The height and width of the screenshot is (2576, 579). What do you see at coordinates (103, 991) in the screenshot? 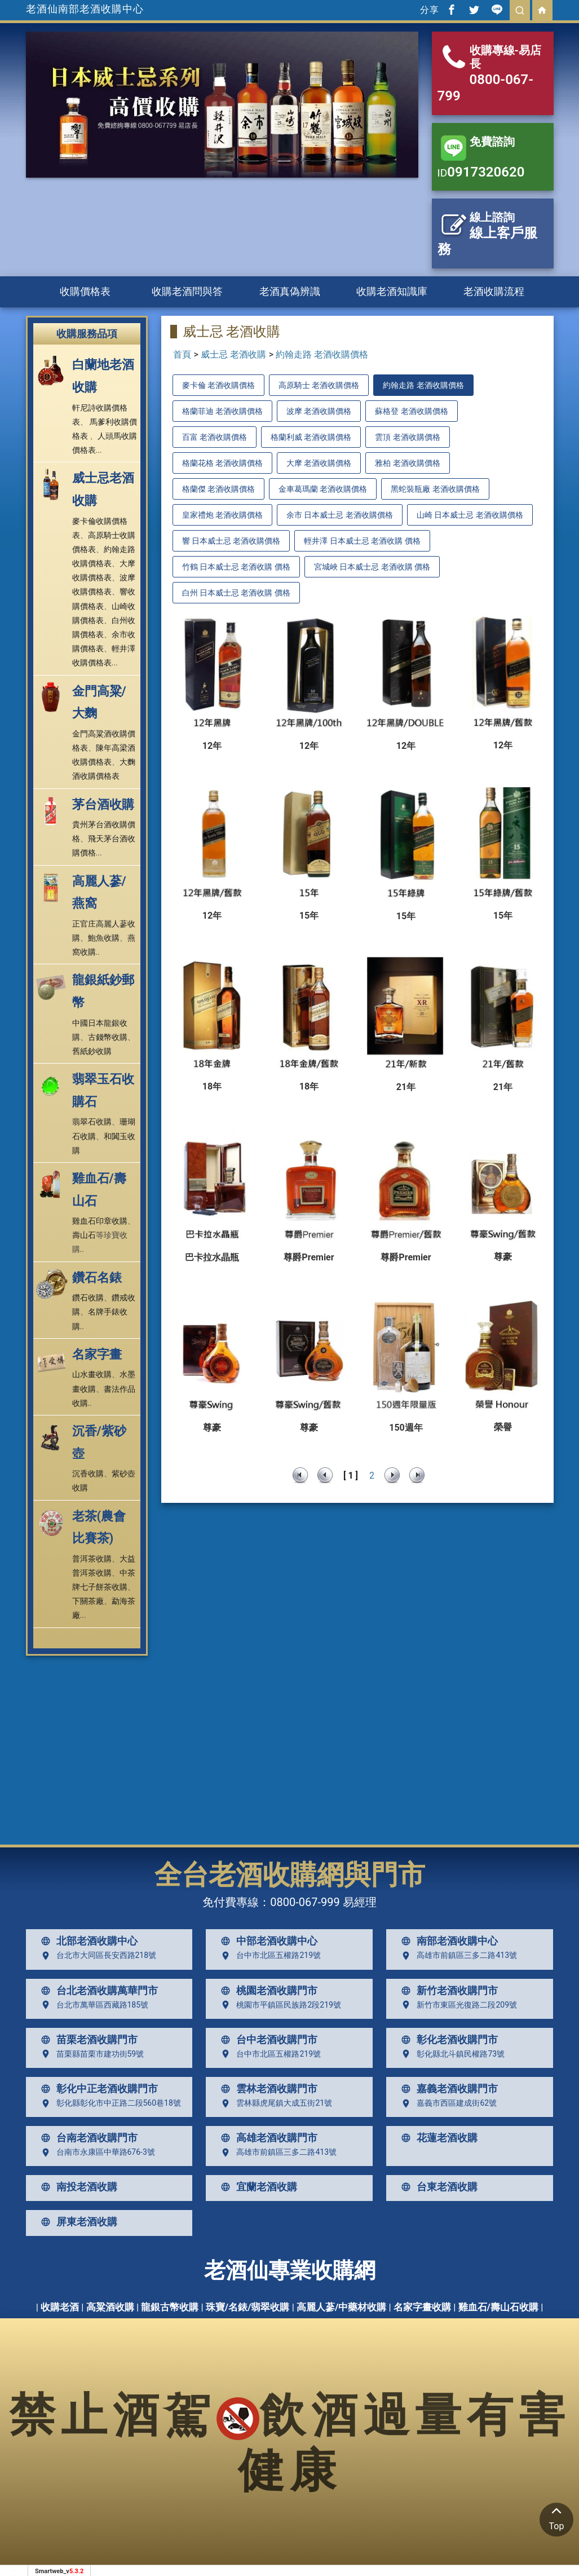
I see `龍銀紙鈔郵幣` at bounding box center [103, 991].